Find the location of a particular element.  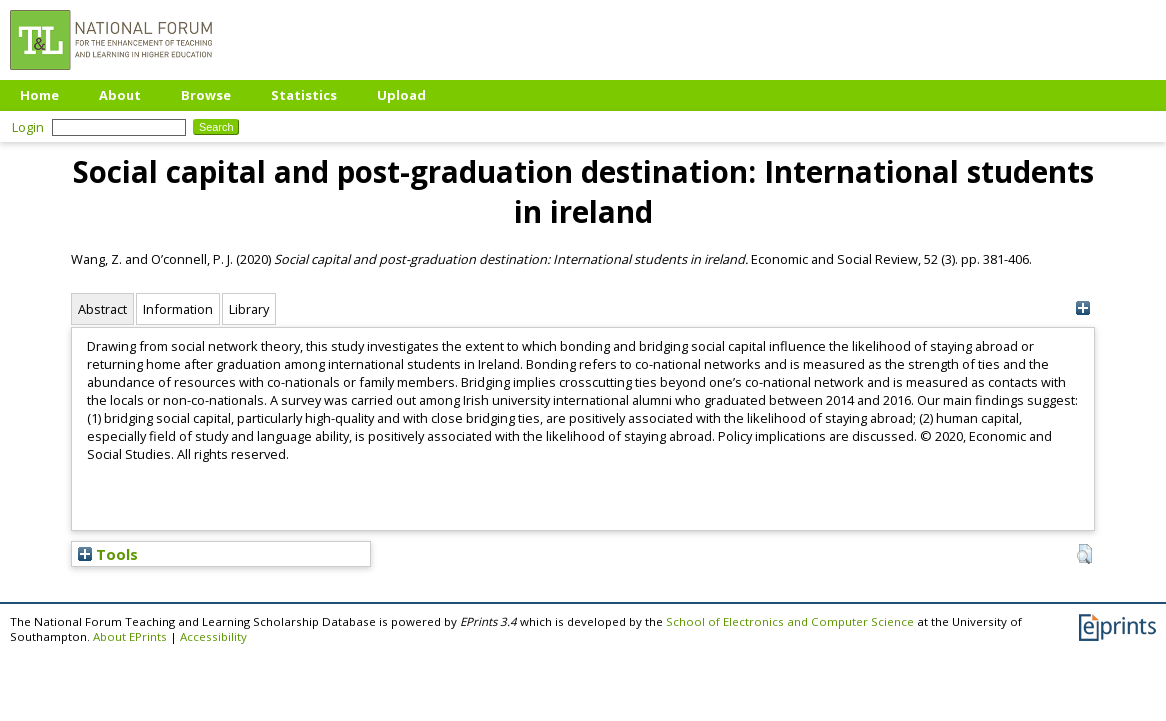

Home is located at coordinates (39, 95).